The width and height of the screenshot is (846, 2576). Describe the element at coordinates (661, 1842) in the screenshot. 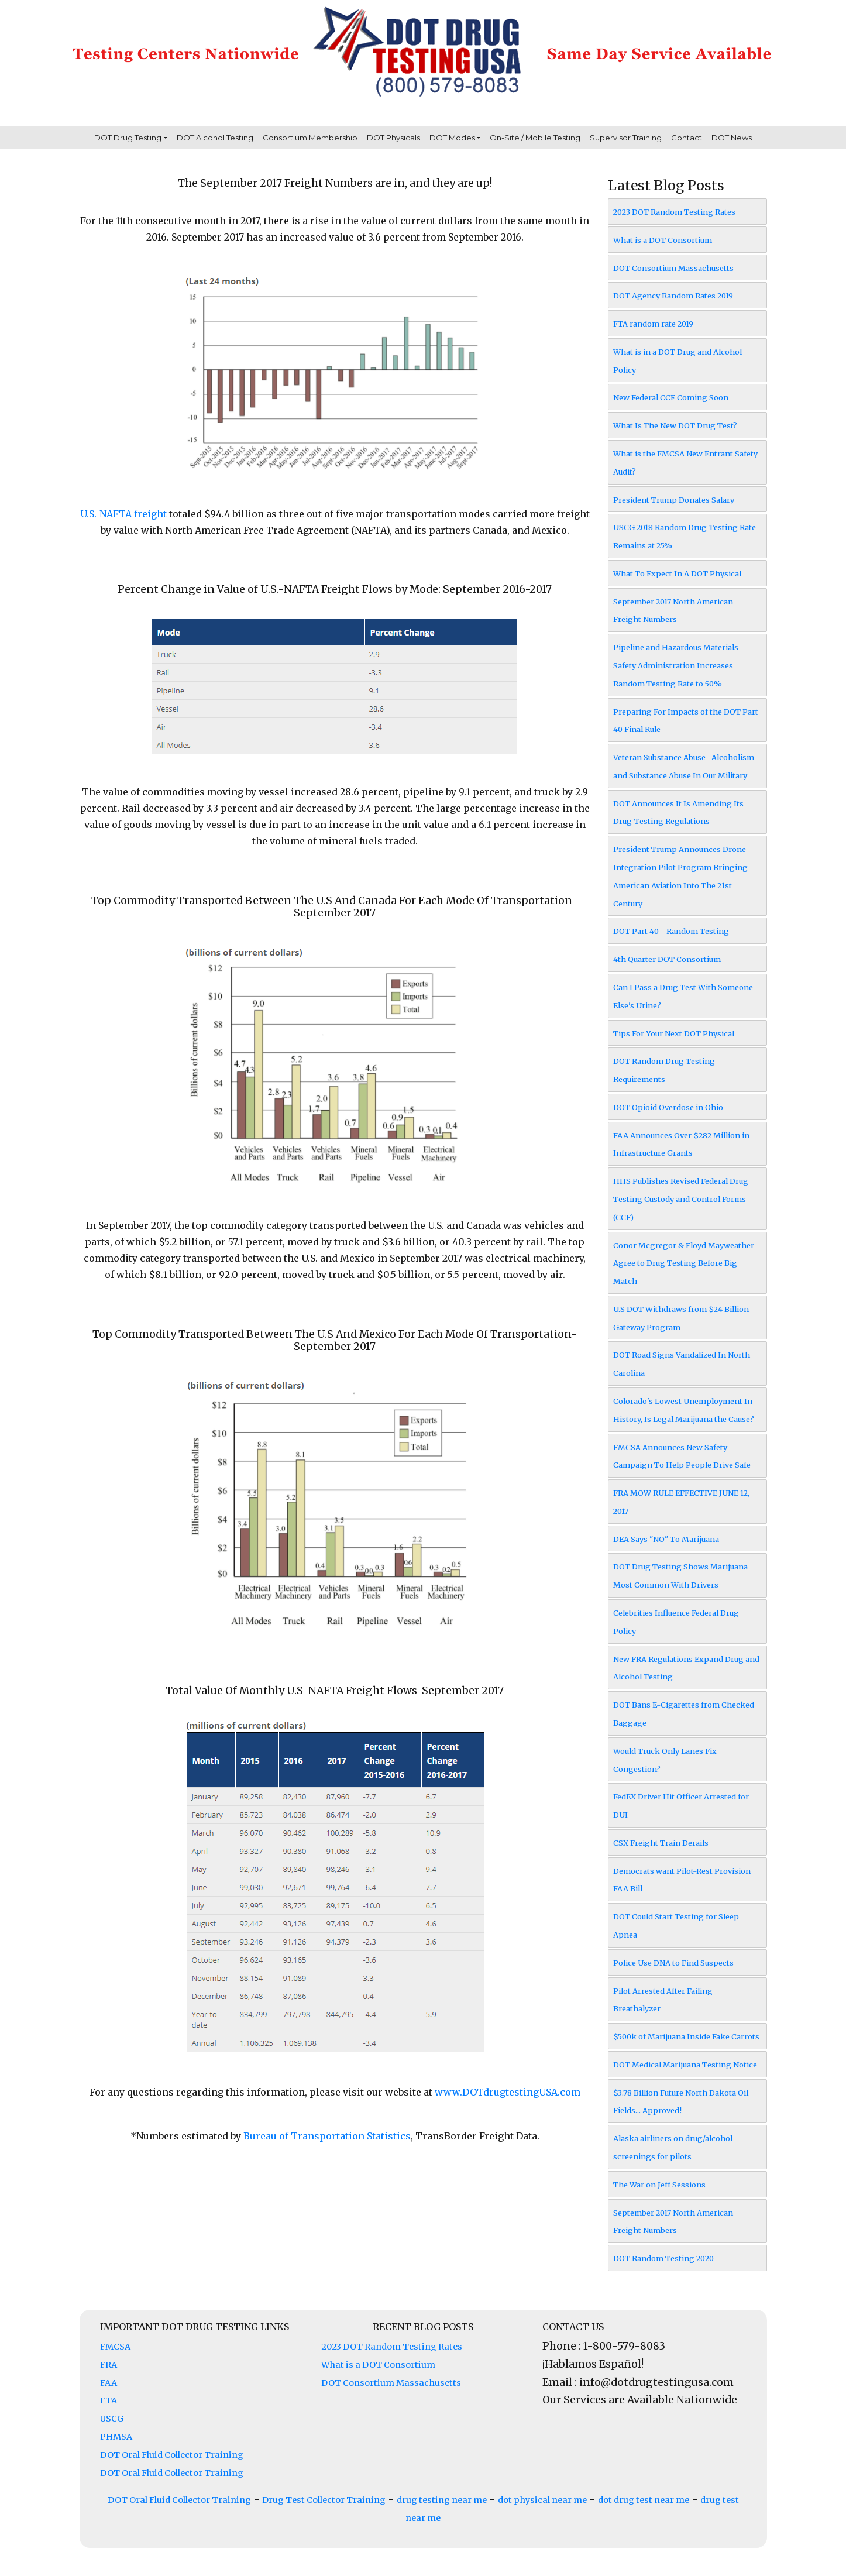

I see `CSX Freight Train Derails` at that location.